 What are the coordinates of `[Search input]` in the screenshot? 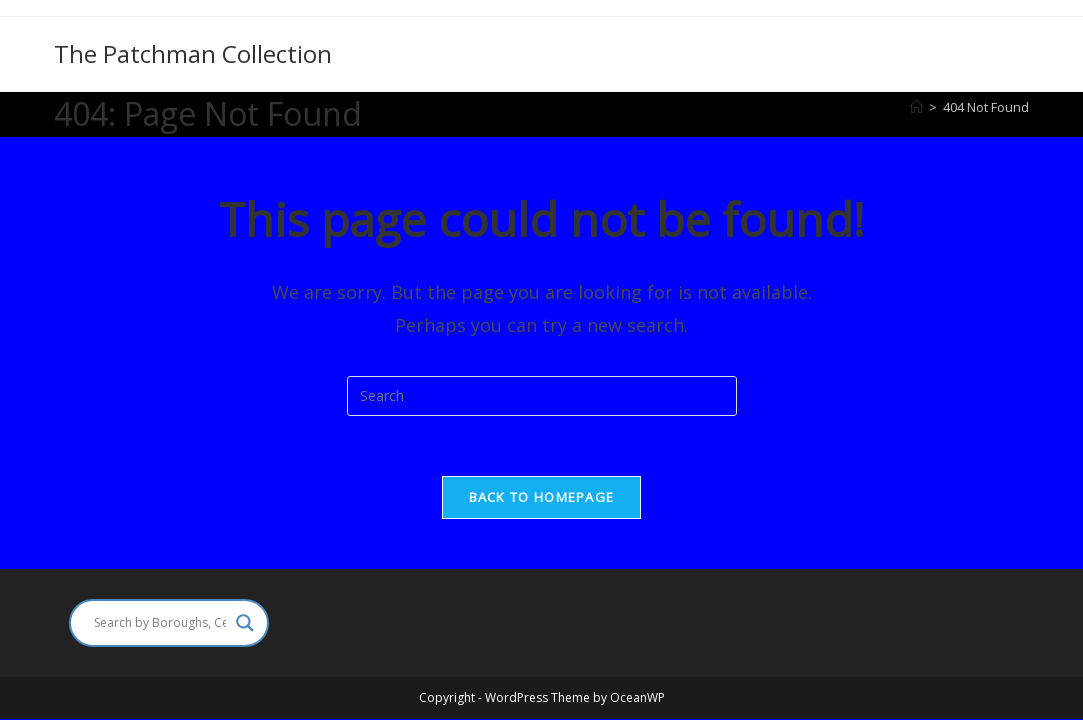 It's located at (160, 623).